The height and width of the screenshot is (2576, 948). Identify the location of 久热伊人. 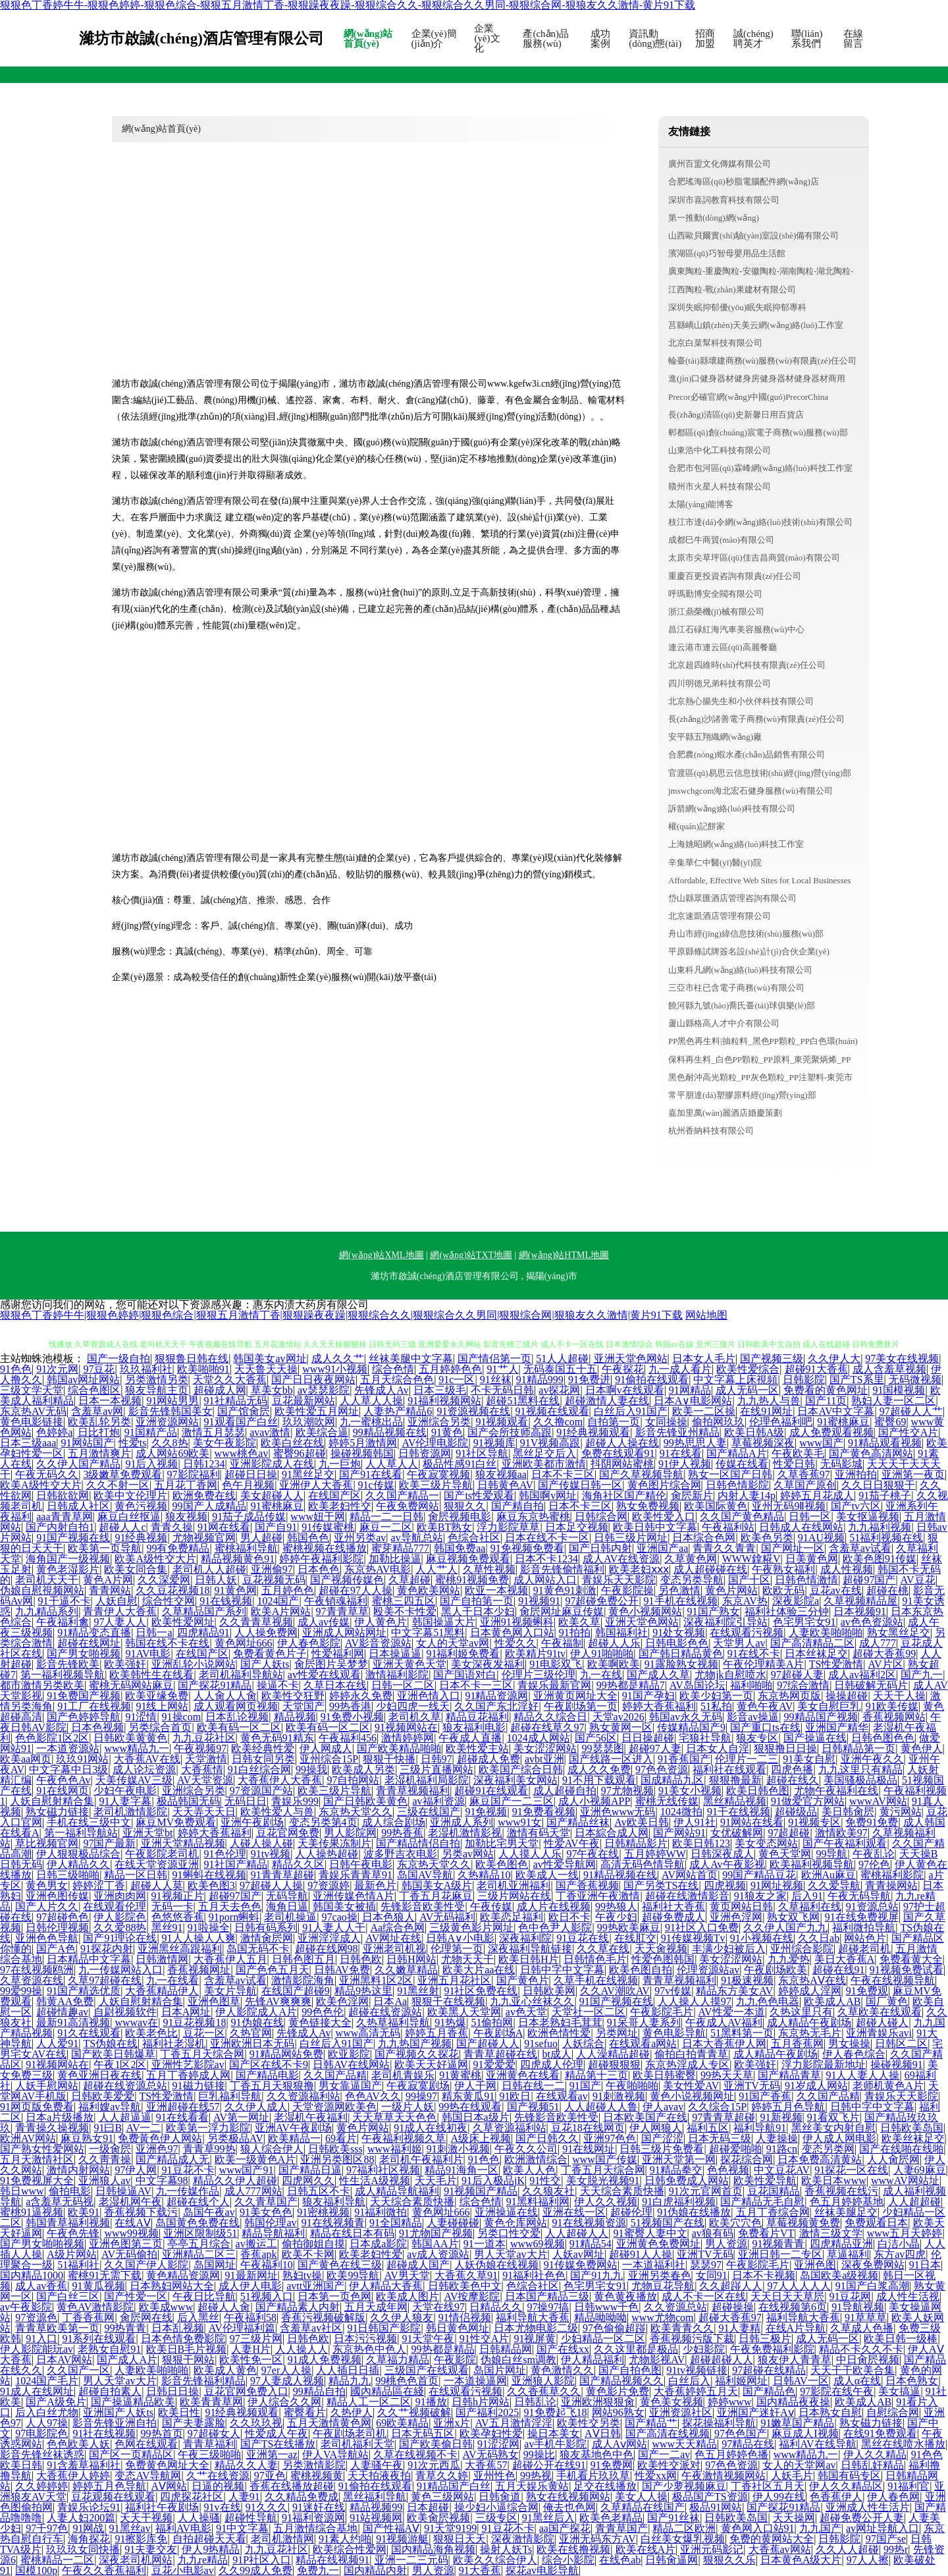
(351, 2412).